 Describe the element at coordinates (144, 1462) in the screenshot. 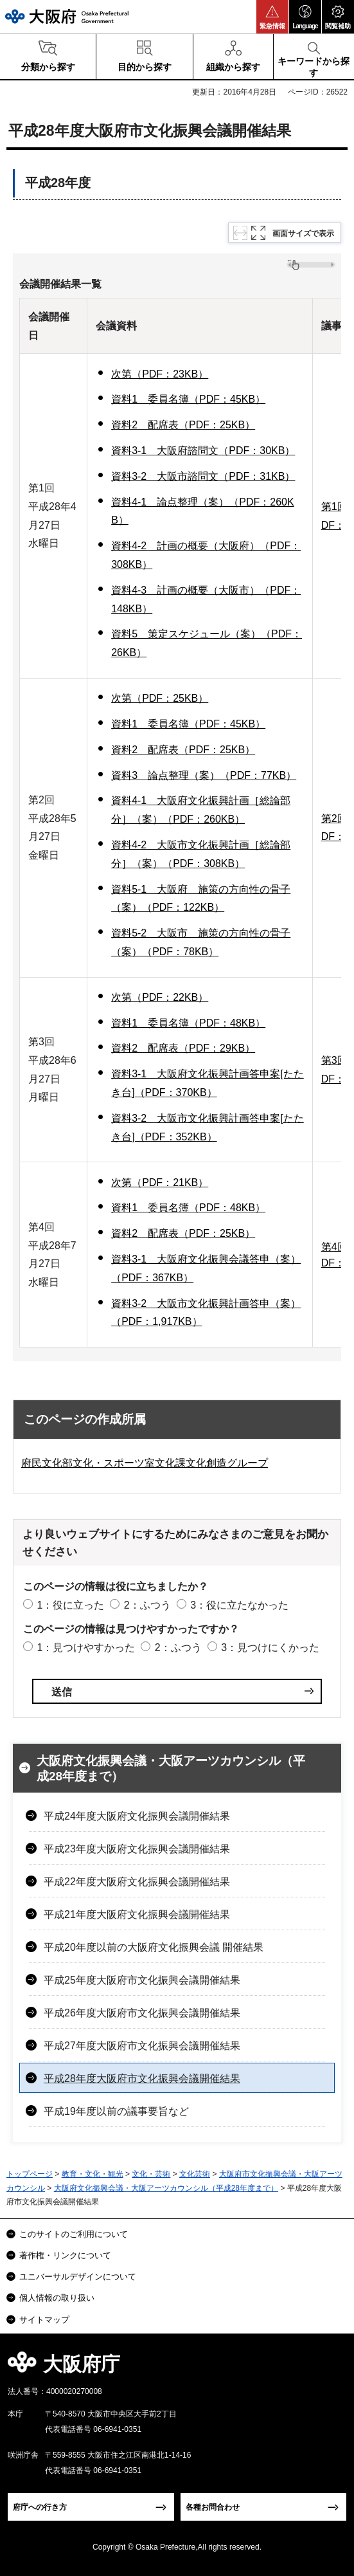

I see `府民文化部文化・スポーツ室文化課文化創造グループ` at that location.